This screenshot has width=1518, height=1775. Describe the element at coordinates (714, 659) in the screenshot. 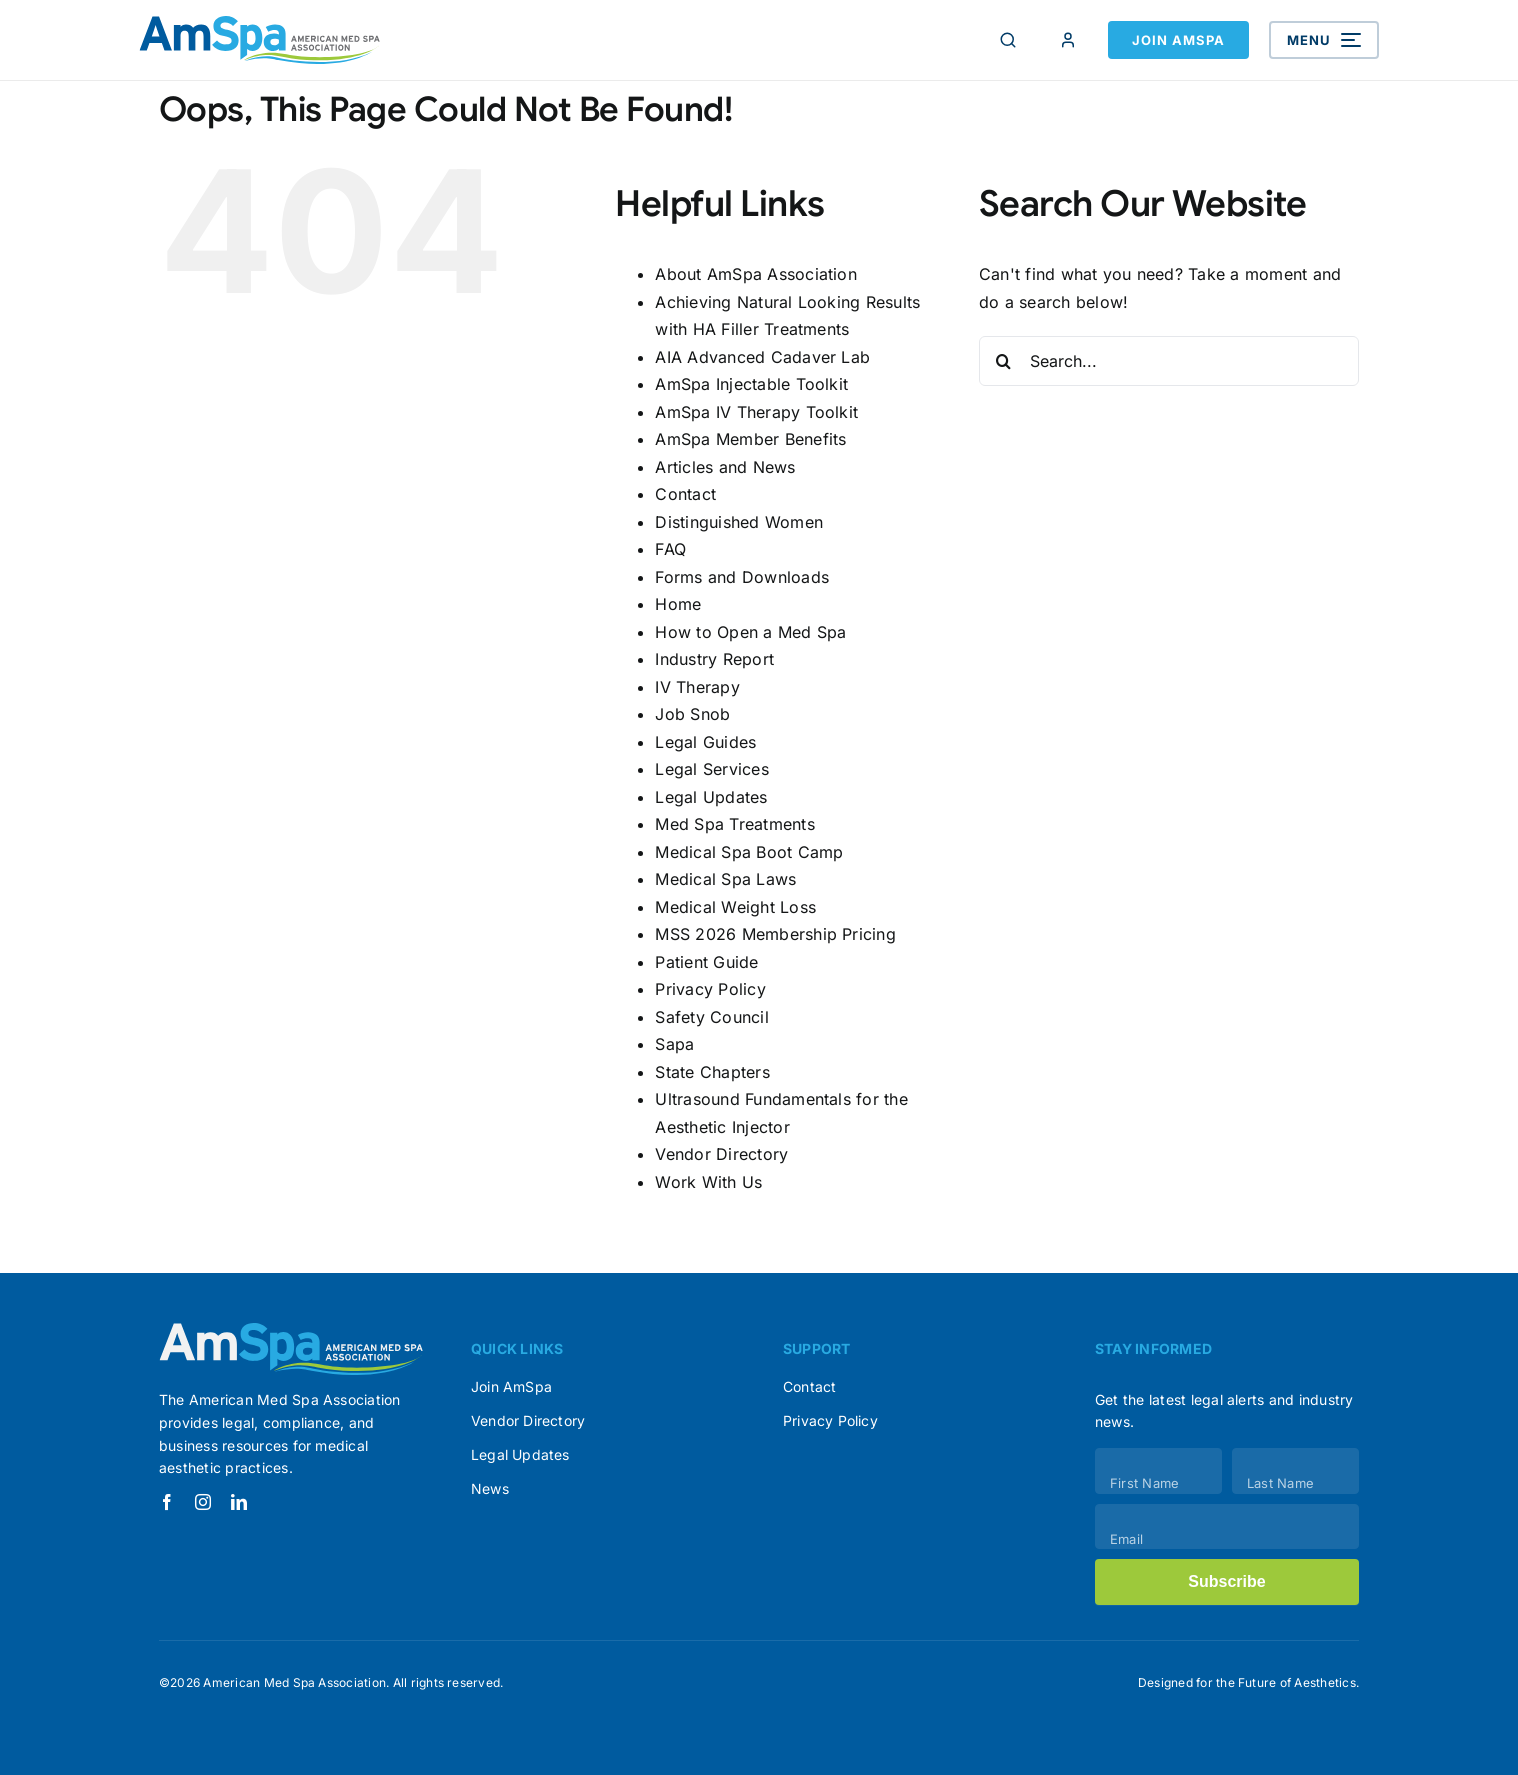

I see `Industry Report` at that location.